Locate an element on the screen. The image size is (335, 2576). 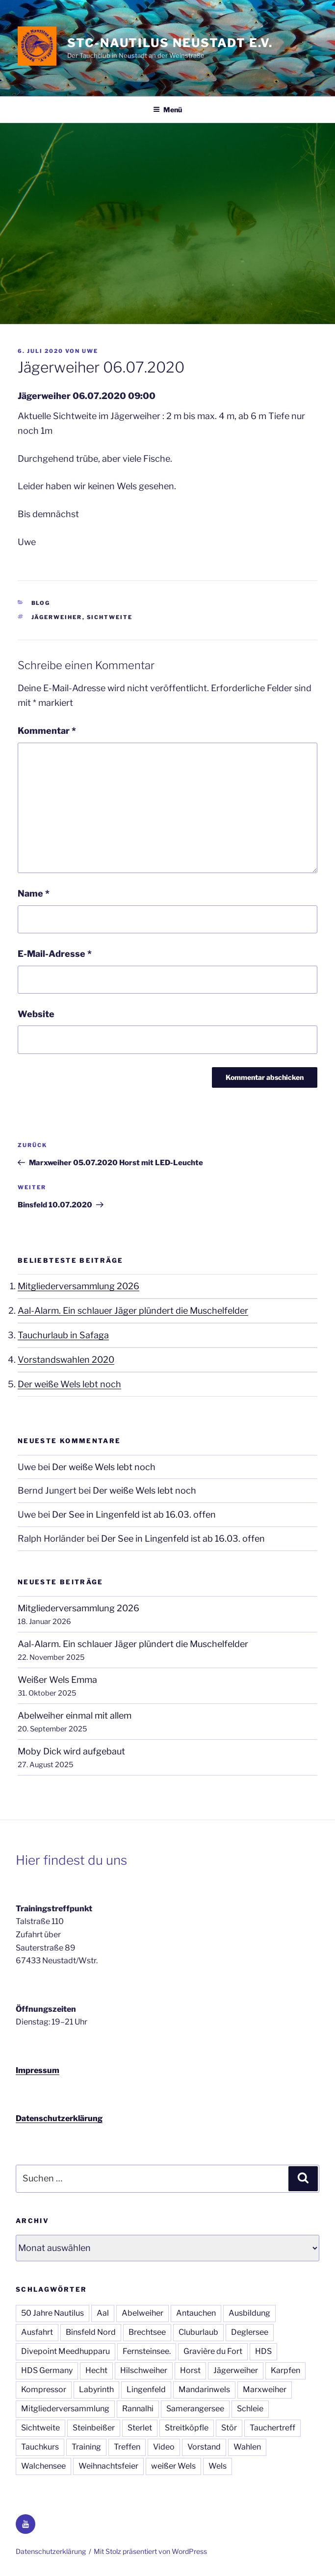
weißer Wels is located at coordinates (173, 2466).